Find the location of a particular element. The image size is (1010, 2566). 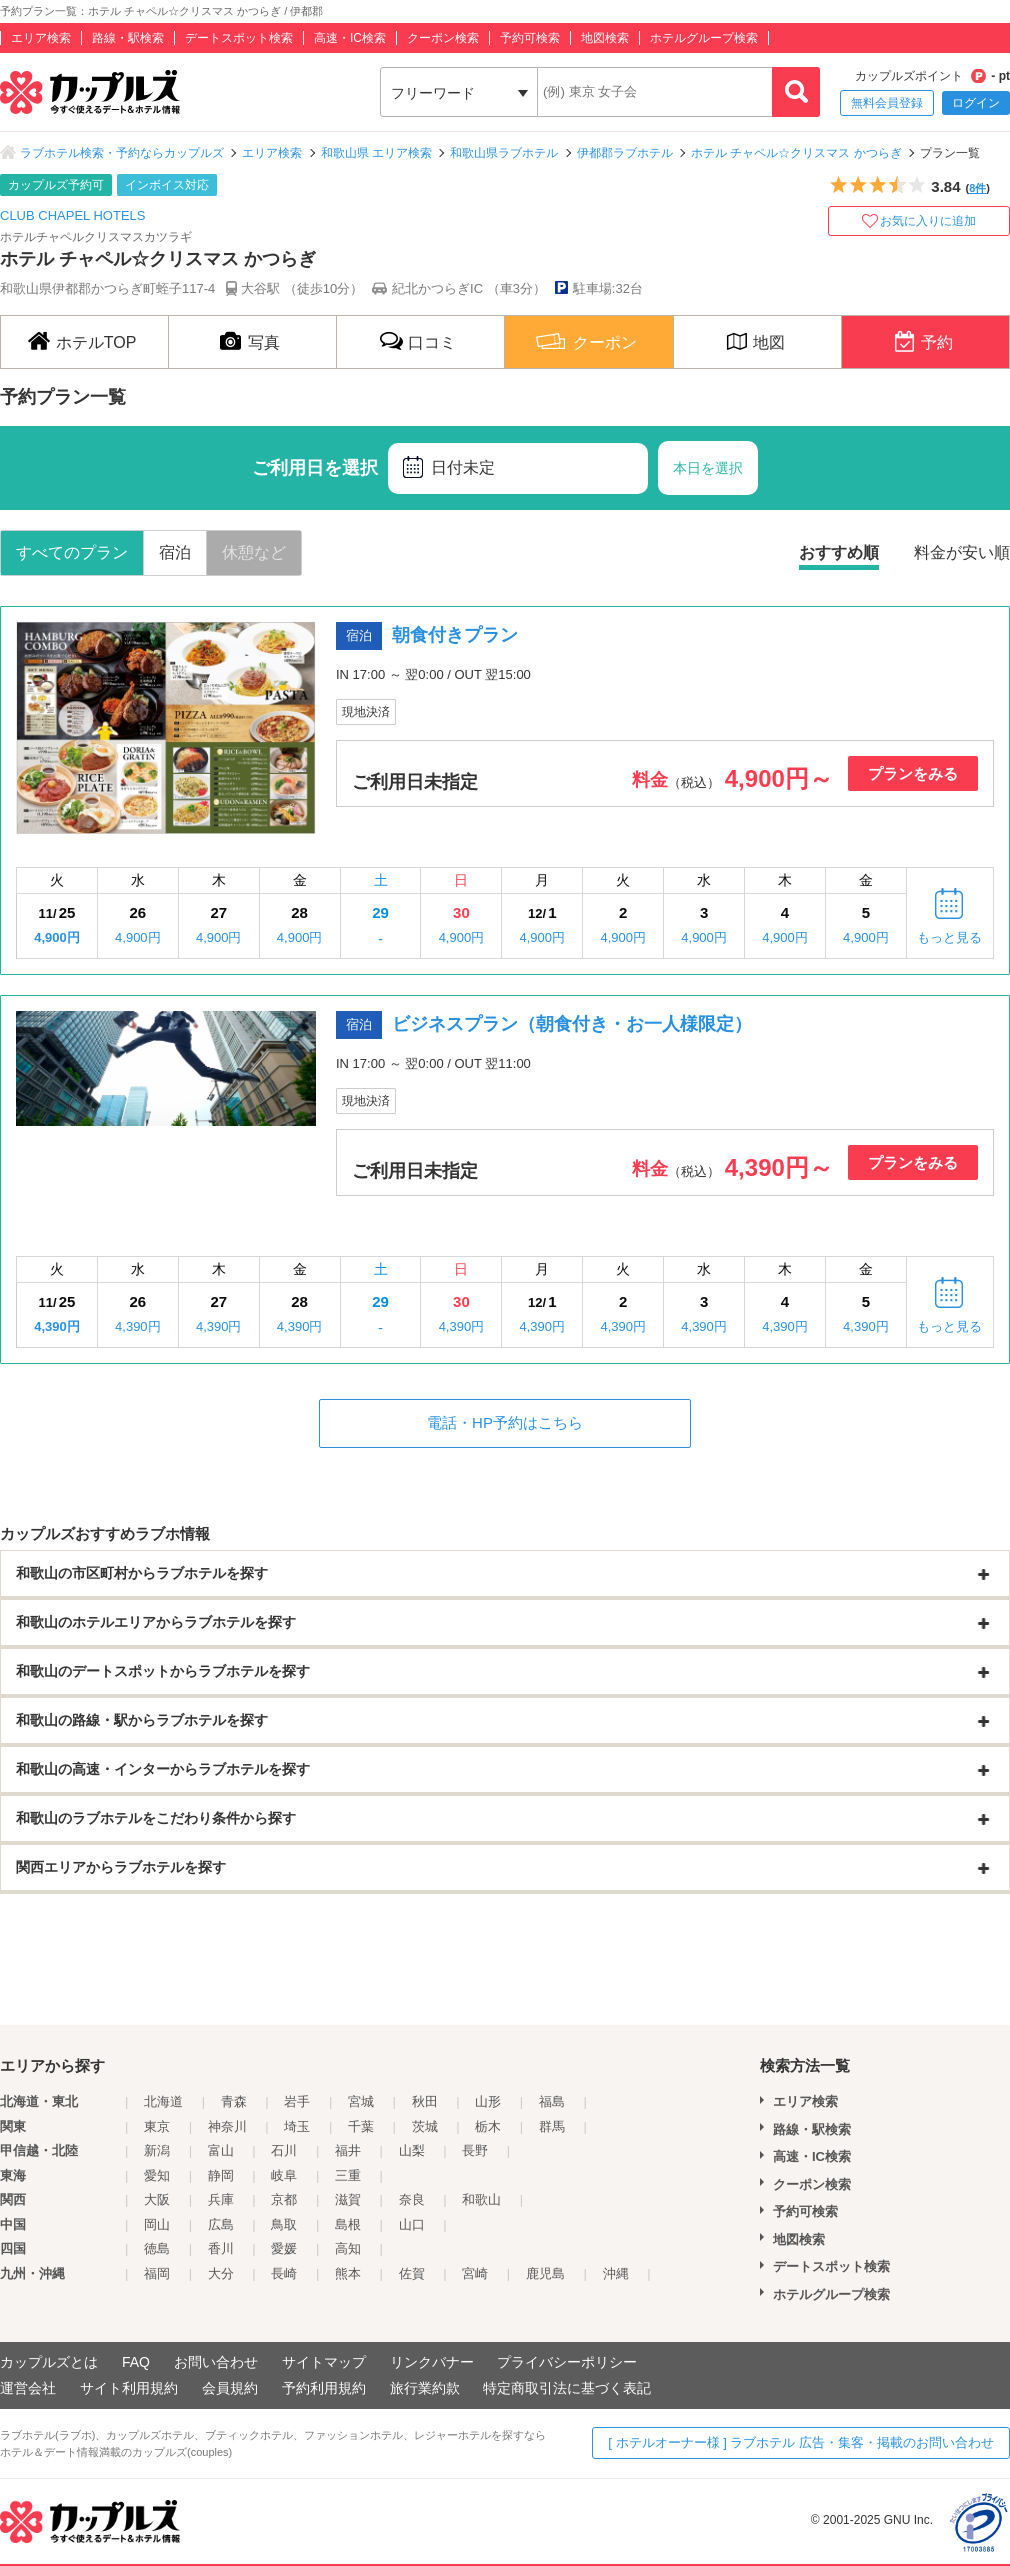

デートスポット検索 is located at coordinates (239, 38).